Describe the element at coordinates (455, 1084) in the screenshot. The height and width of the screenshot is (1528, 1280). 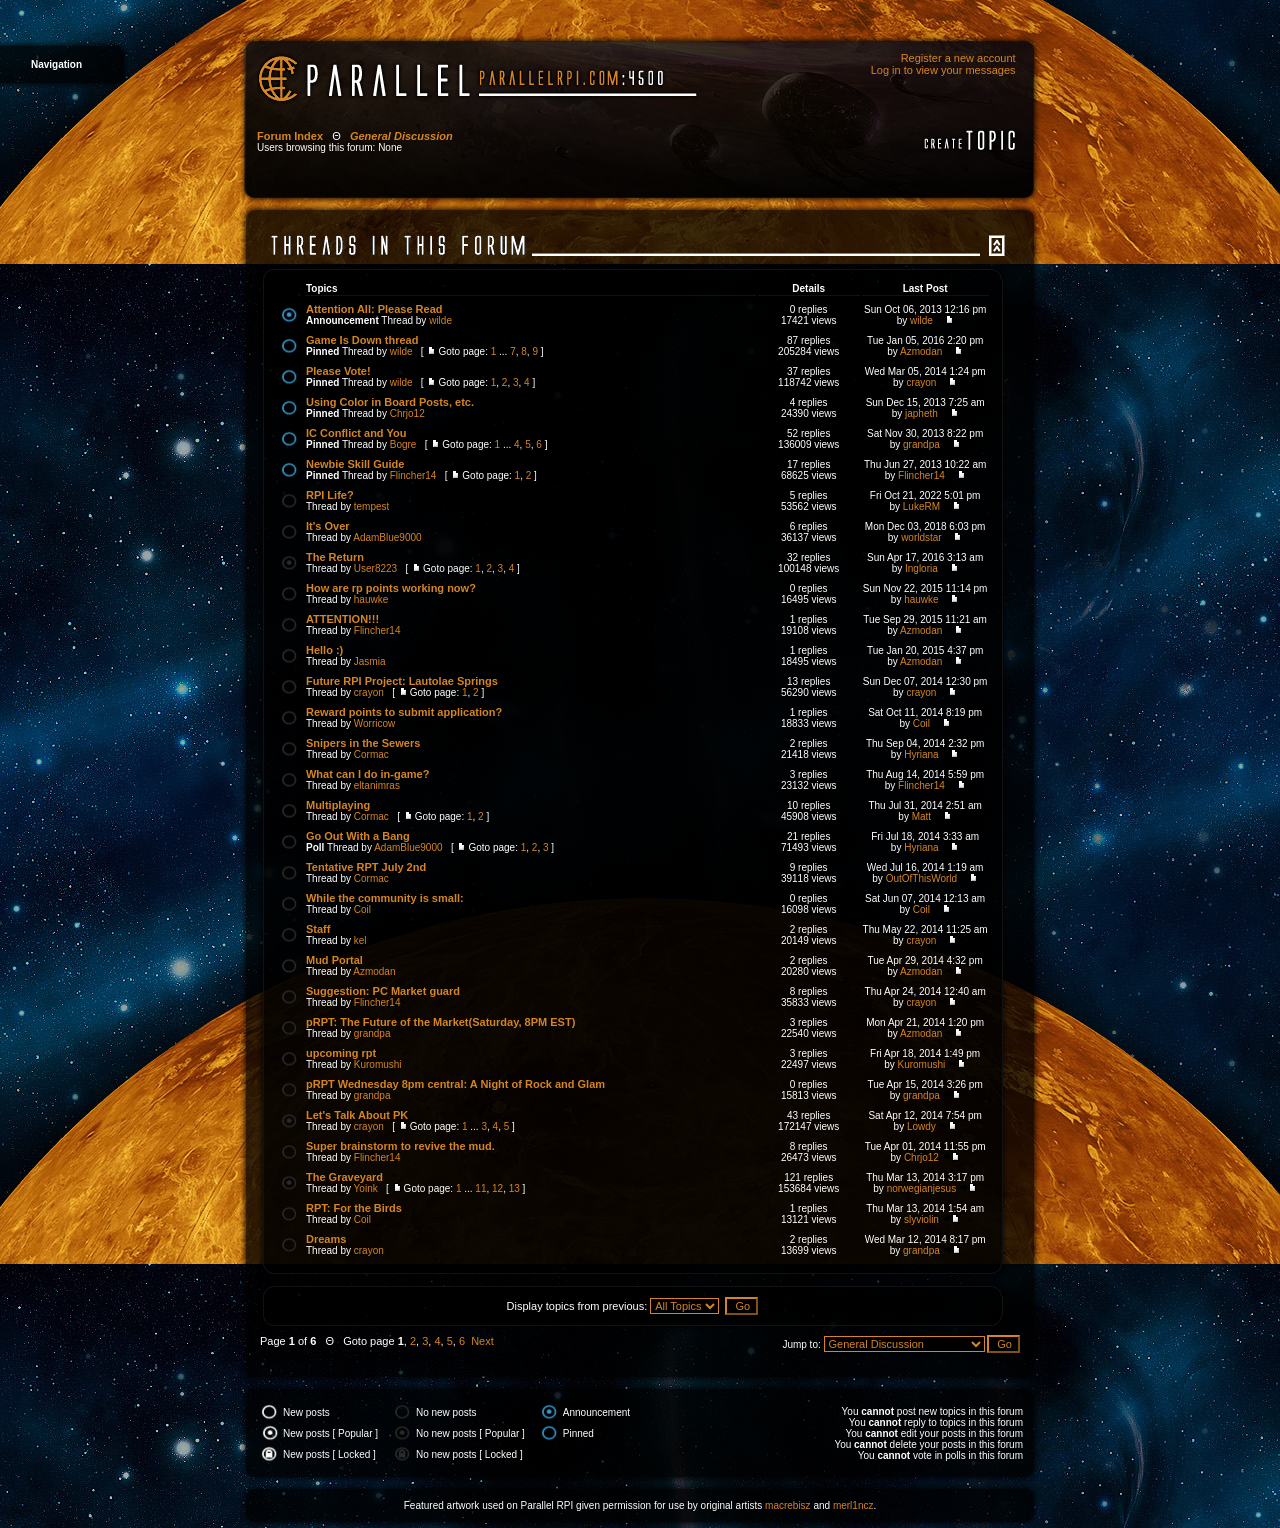
I see `pRPT Wednesday 8pm central: A Night of Rock and Glam` at that location.